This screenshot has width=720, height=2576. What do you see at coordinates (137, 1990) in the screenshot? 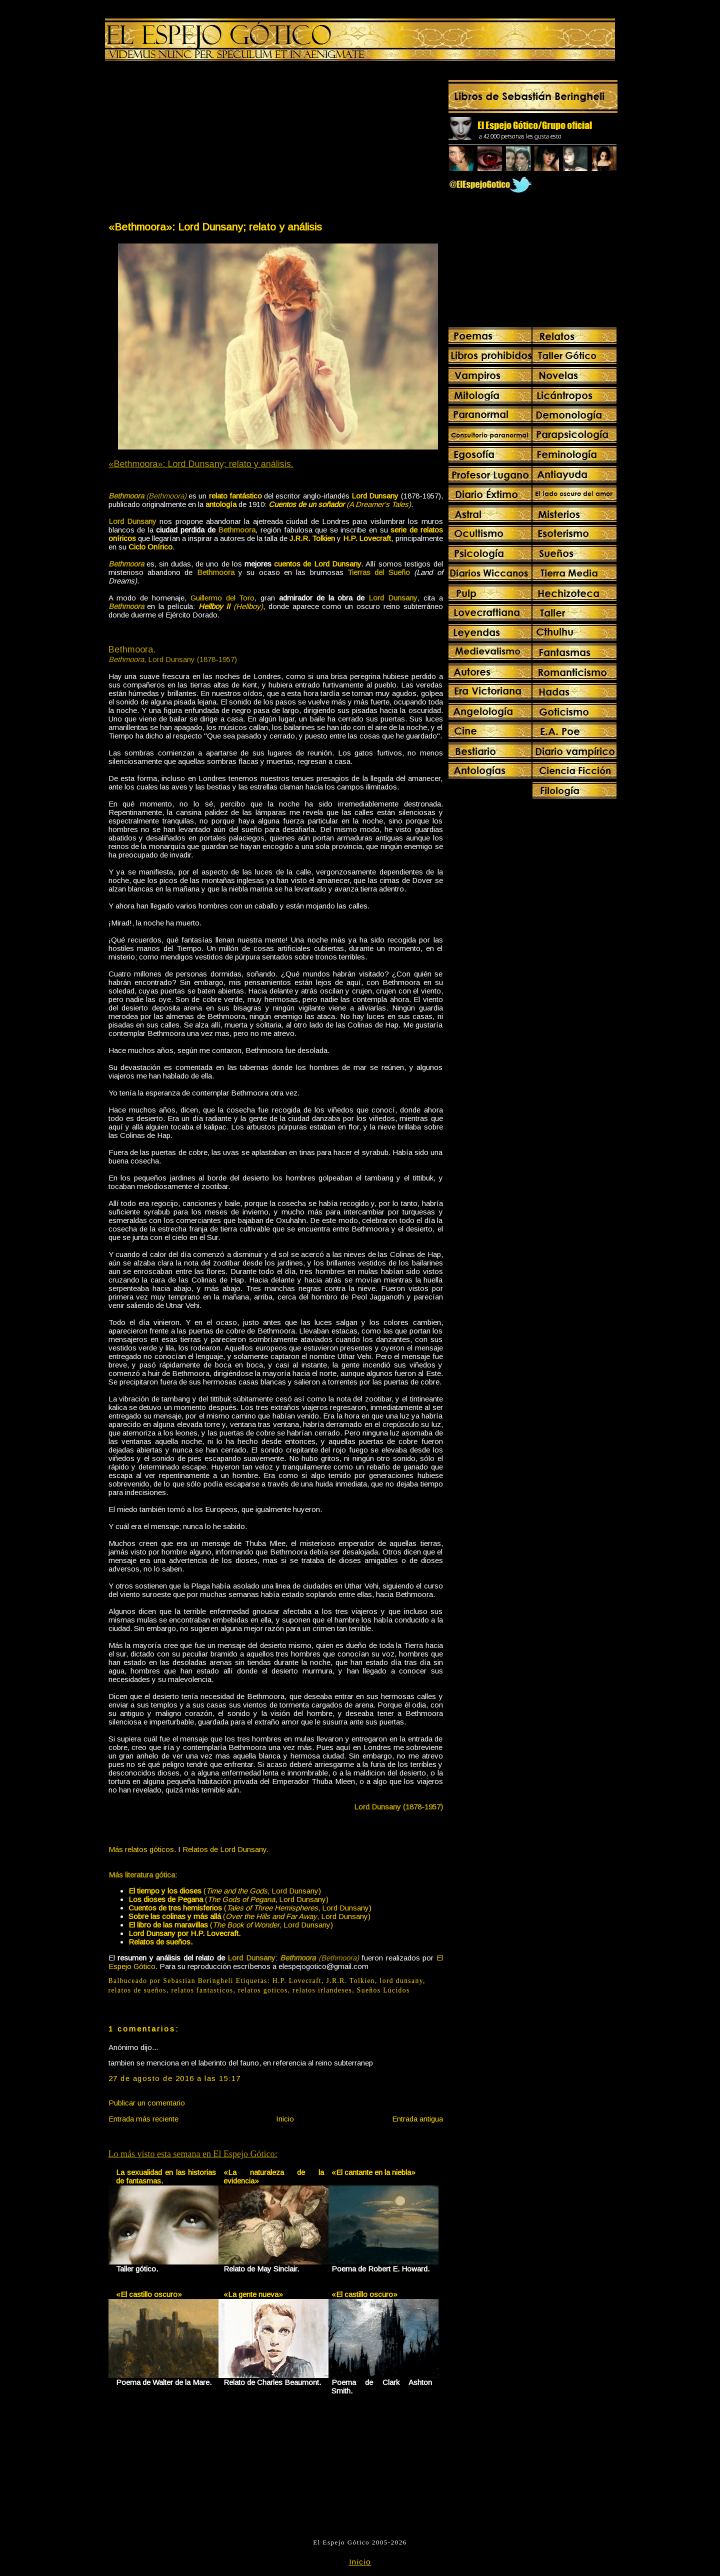
I see `relatos de sueños` at bounding box center [137, 1990].